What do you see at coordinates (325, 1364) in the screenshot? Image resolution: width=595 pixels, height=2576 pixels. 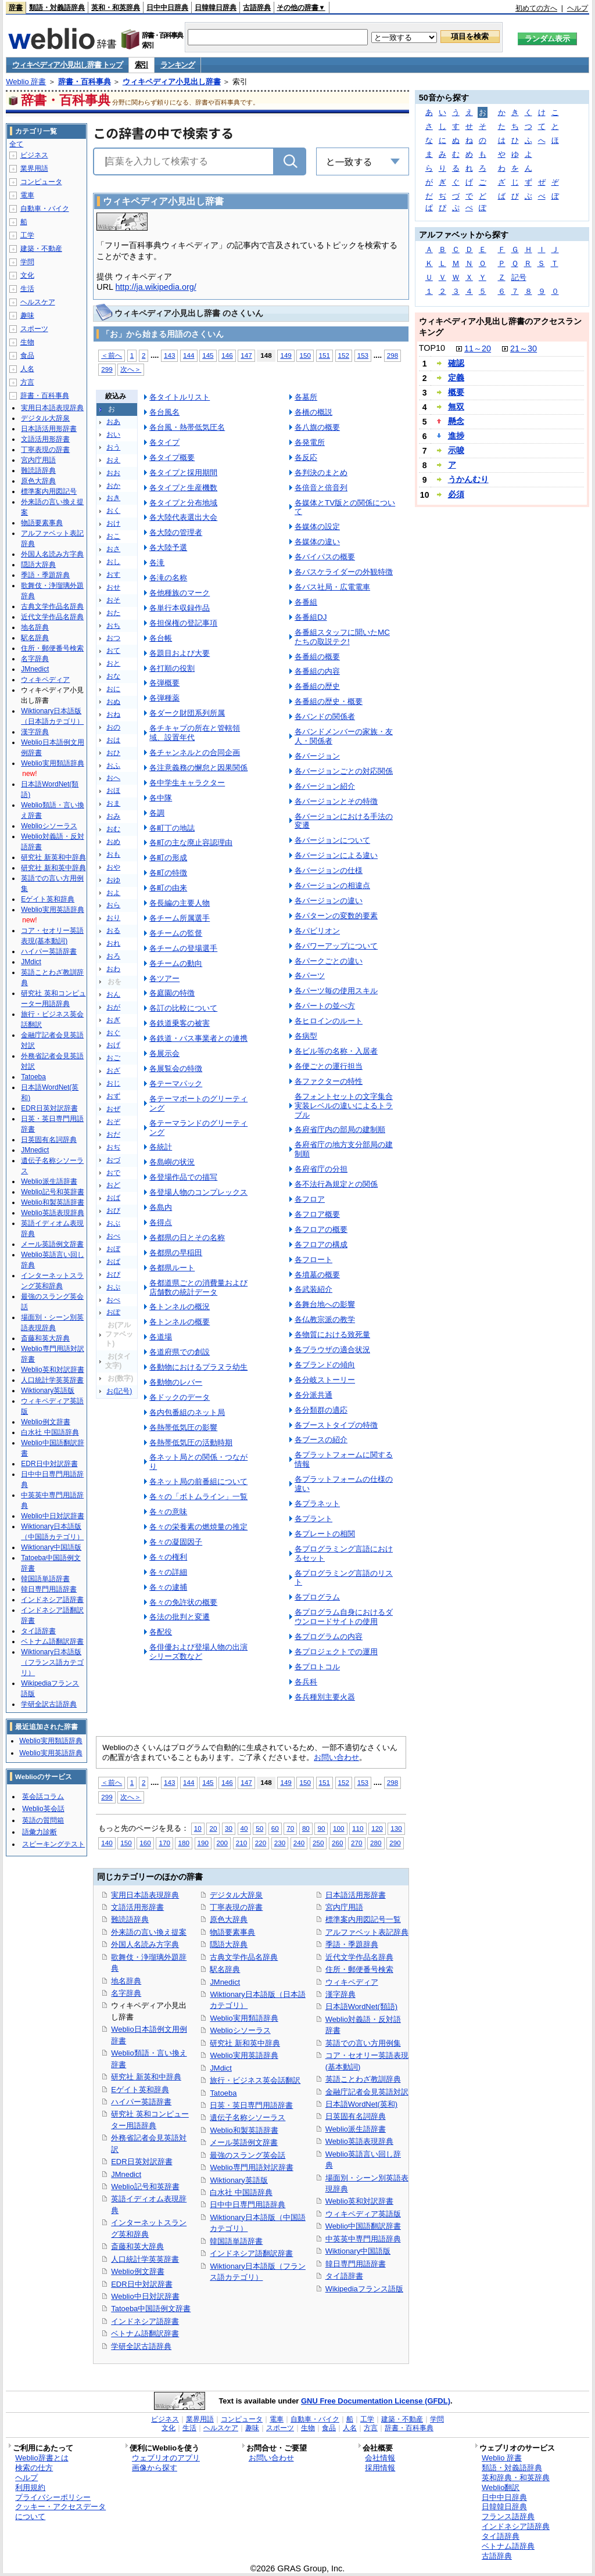 I see `各ブランドの傾向` at bounding box center [325, 1364].